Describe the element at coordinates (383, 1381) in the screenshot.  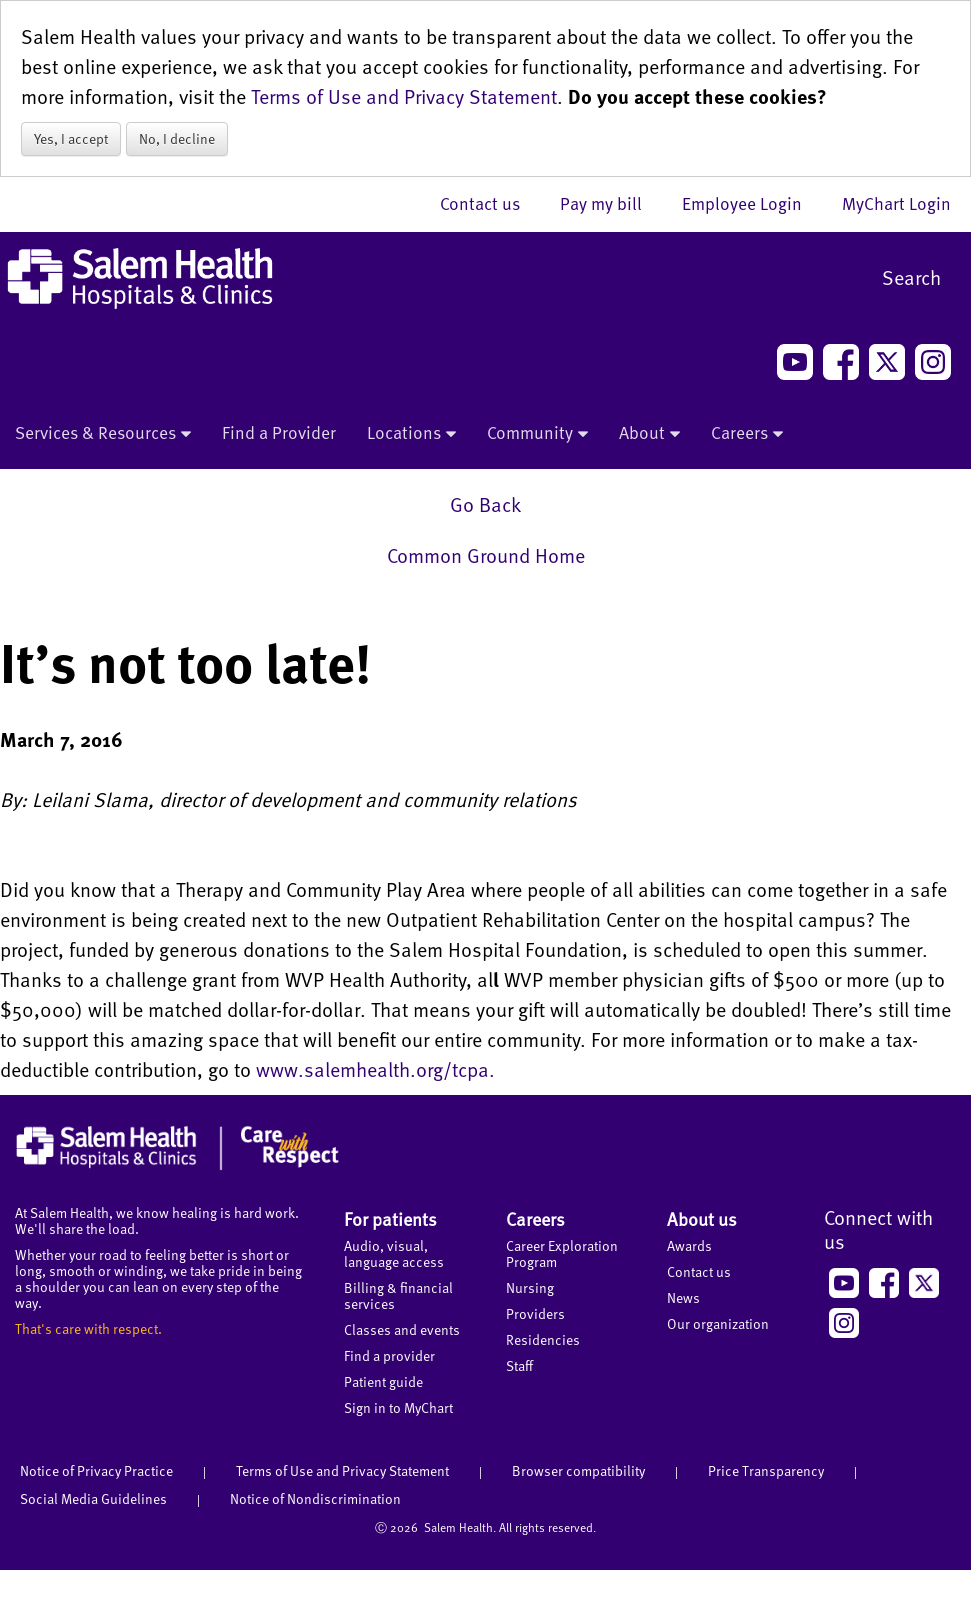
I see `Patient guide` at that location.